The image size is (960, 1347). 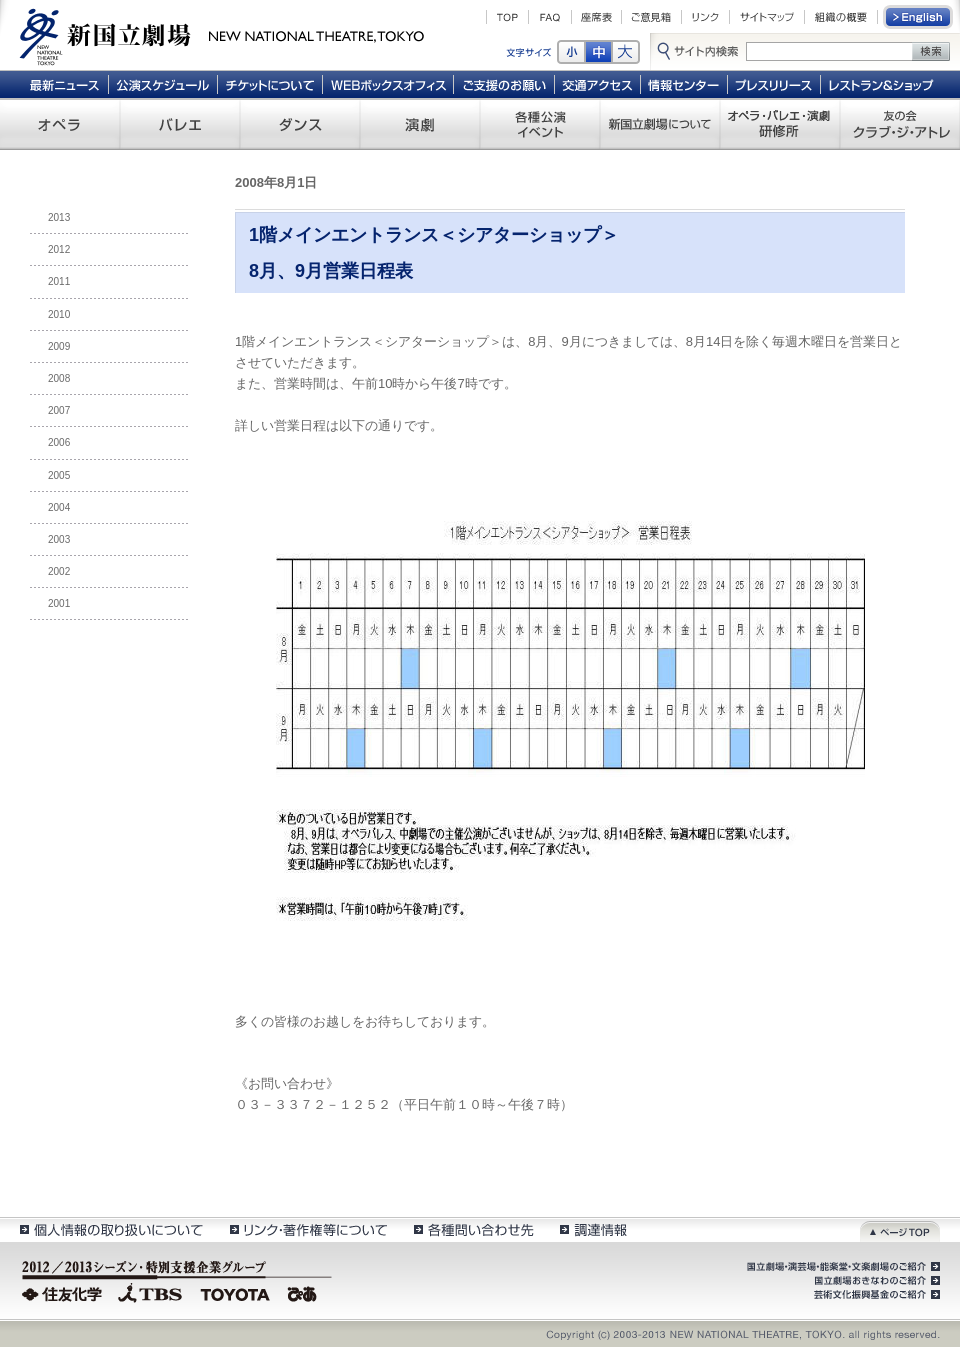 What do you see at coordinates (59, 475) in the screenshot?
I see `2005` at bounding box center [59, 475].